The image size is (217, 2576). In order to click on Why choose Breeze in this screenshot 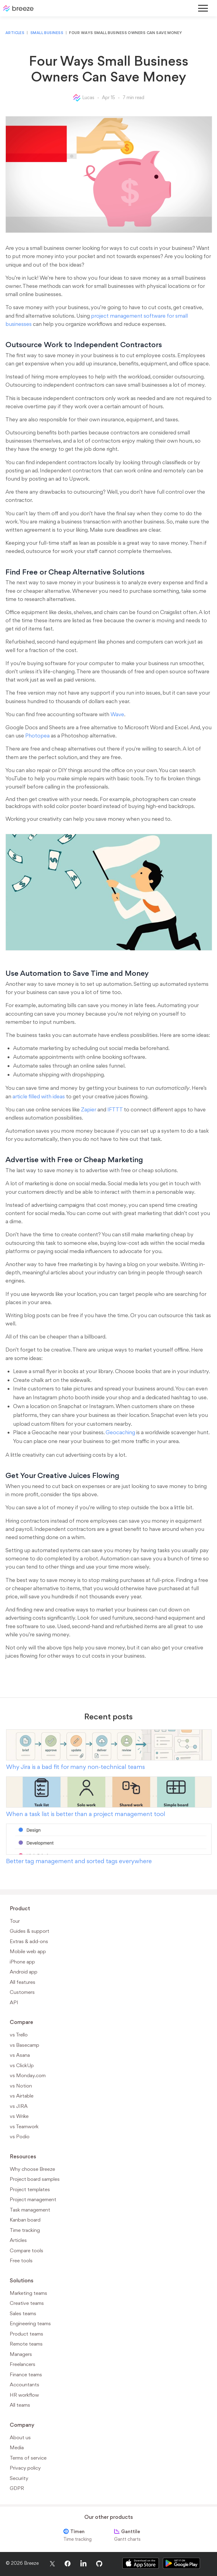, I will do `click(32, 2169)`.